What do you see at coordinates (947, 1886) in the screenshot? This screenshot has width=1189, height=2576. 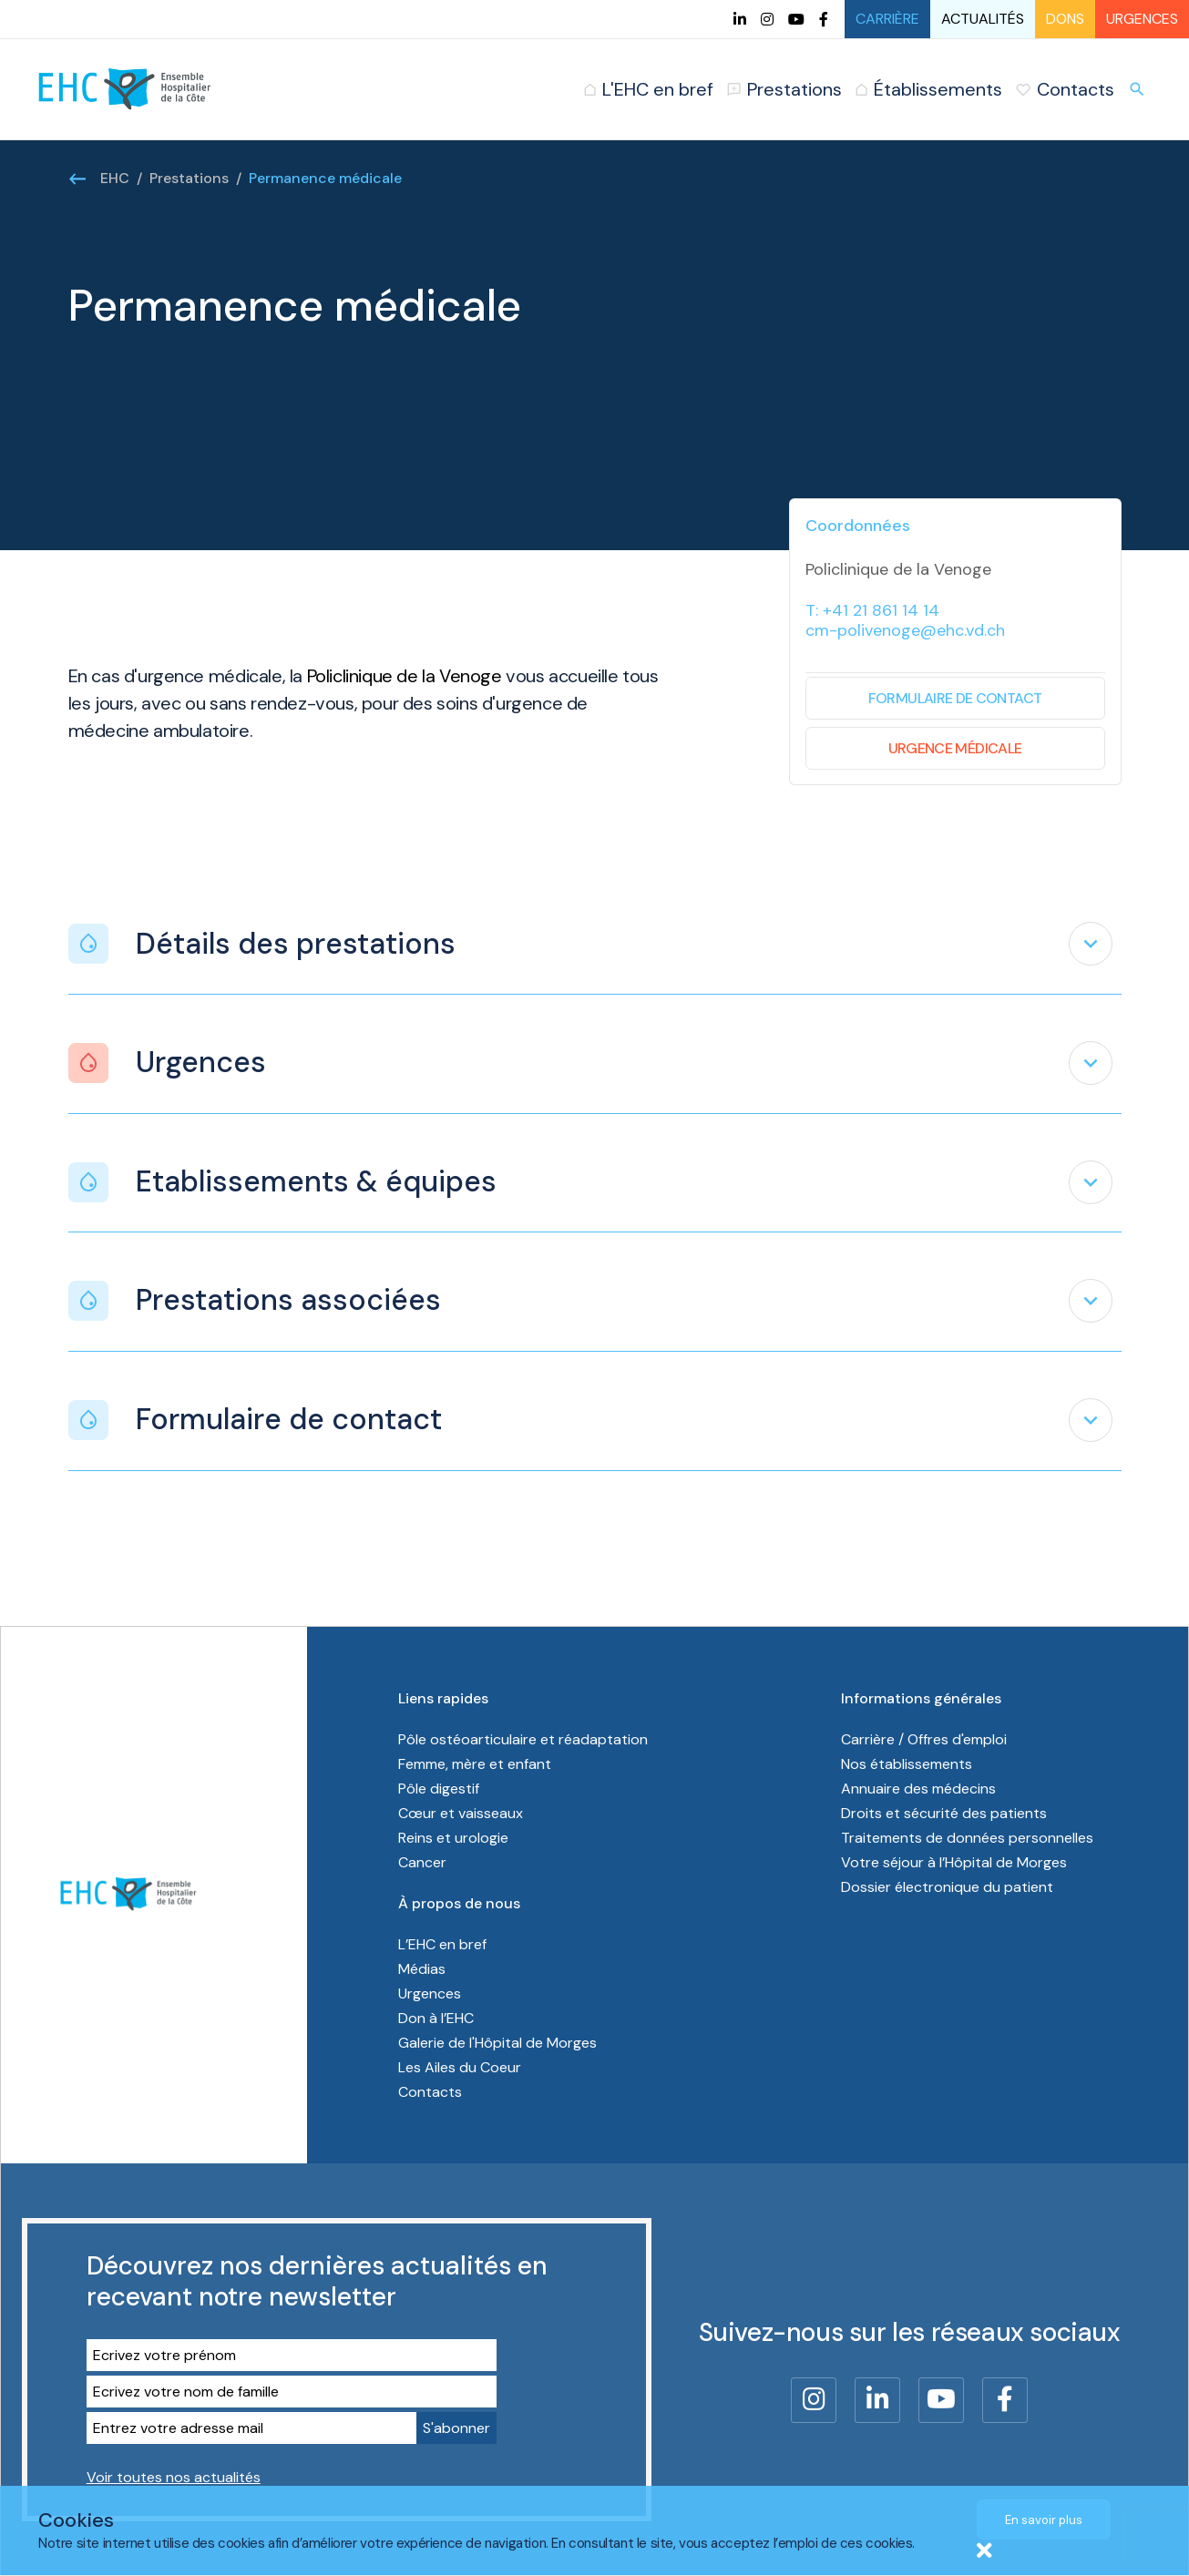 I see `Dossier électronique du patient` at bounding box center [947, 1886].